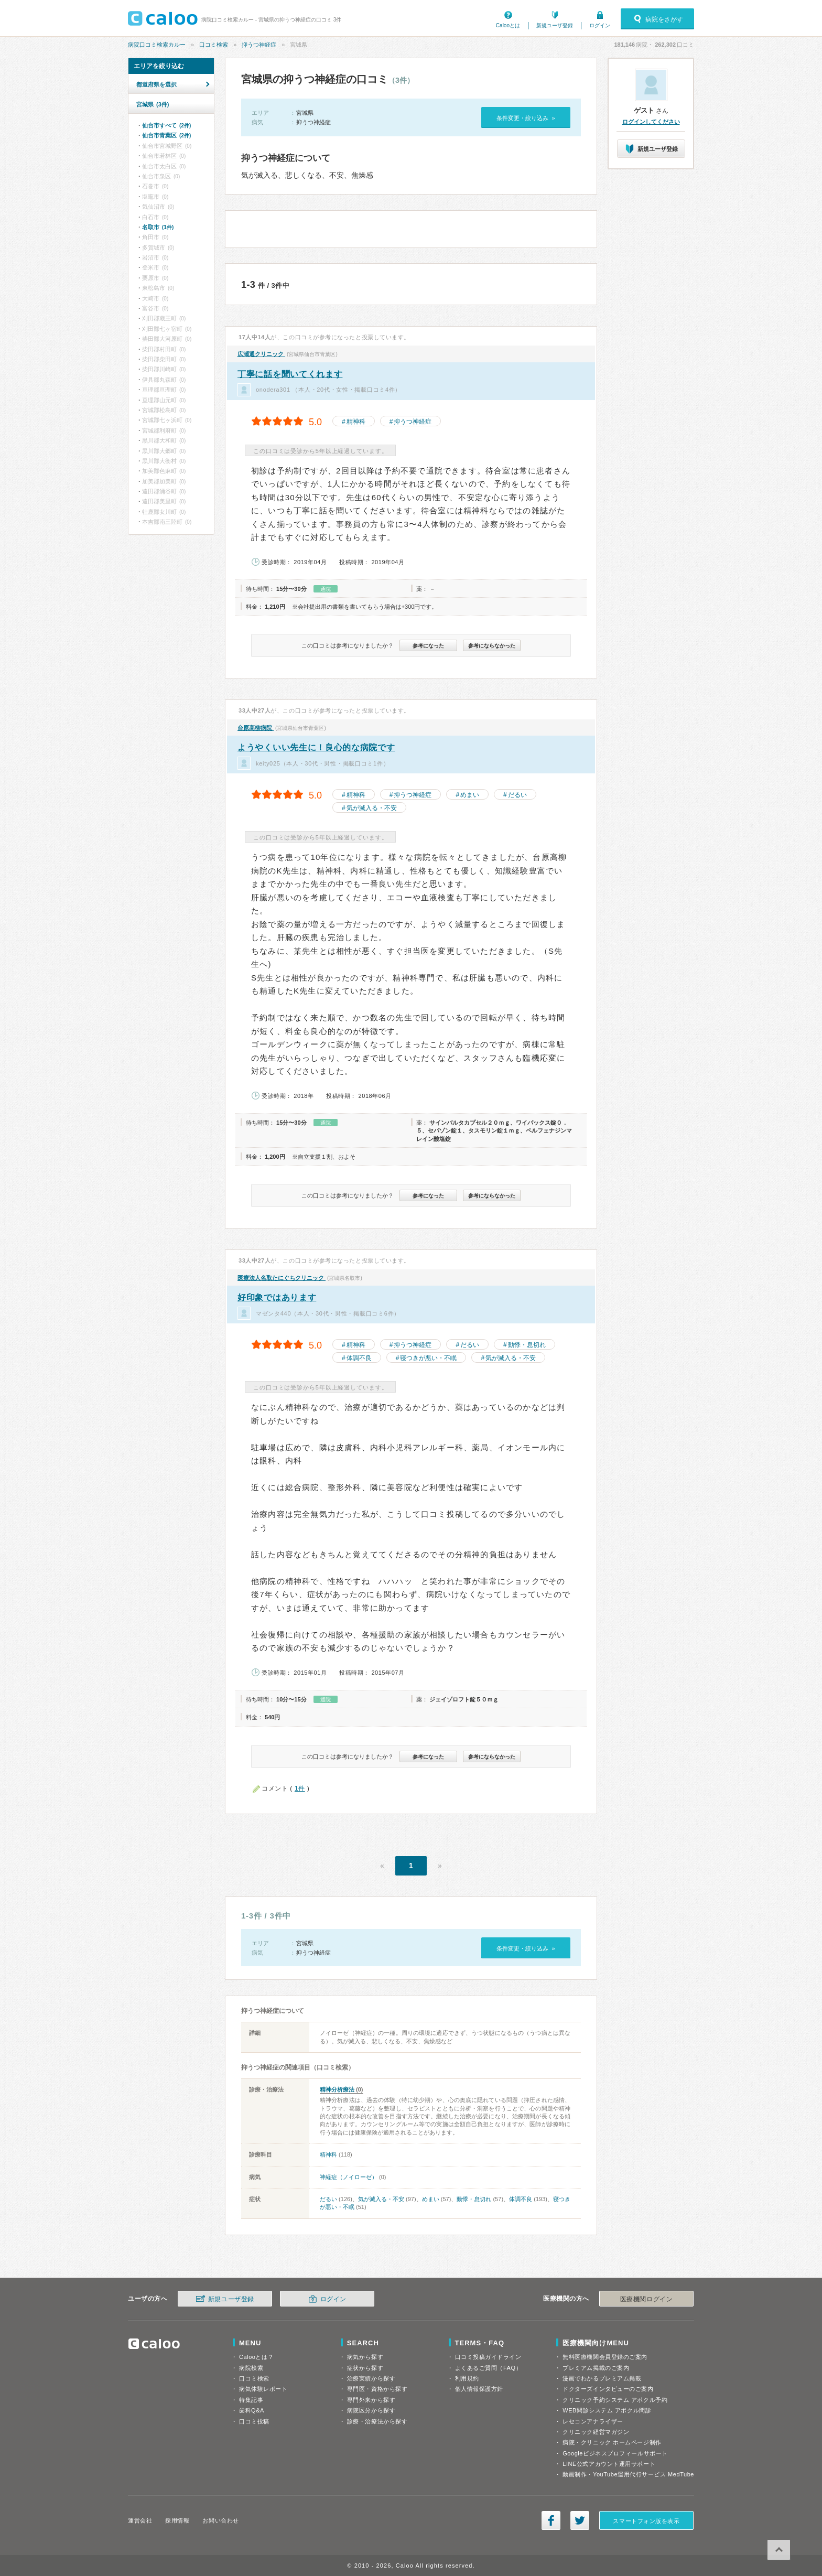 The width and height of the screenshot is (822, 2576). What do you see at coordinates (365, 2357) in the screenshot?
I see `病気から探す` at bounding box center [365, 2357].